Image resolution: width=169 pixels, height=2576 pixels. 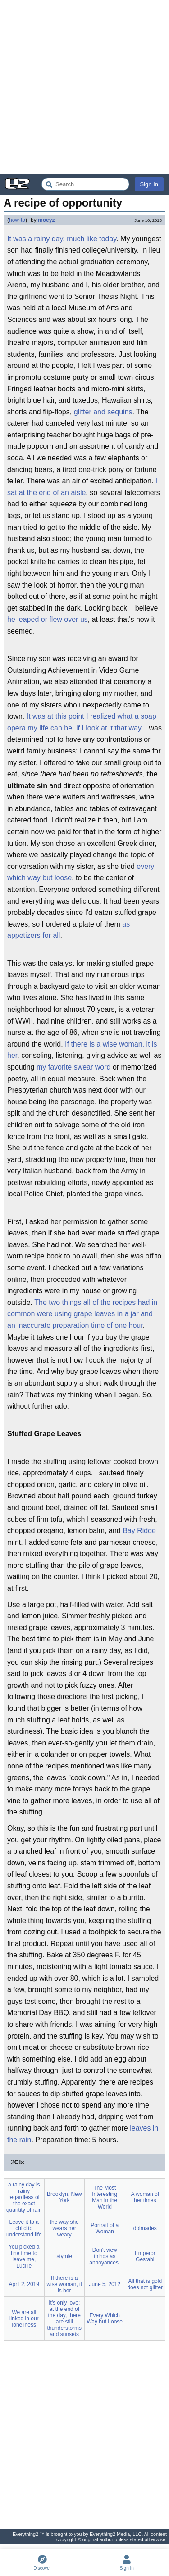 What do you see at coordinates (24, 2197) in the screenshot?
I see `a rainy day is rainy regardless of the exact quantity of rain` at bounding box center [24, 2197].